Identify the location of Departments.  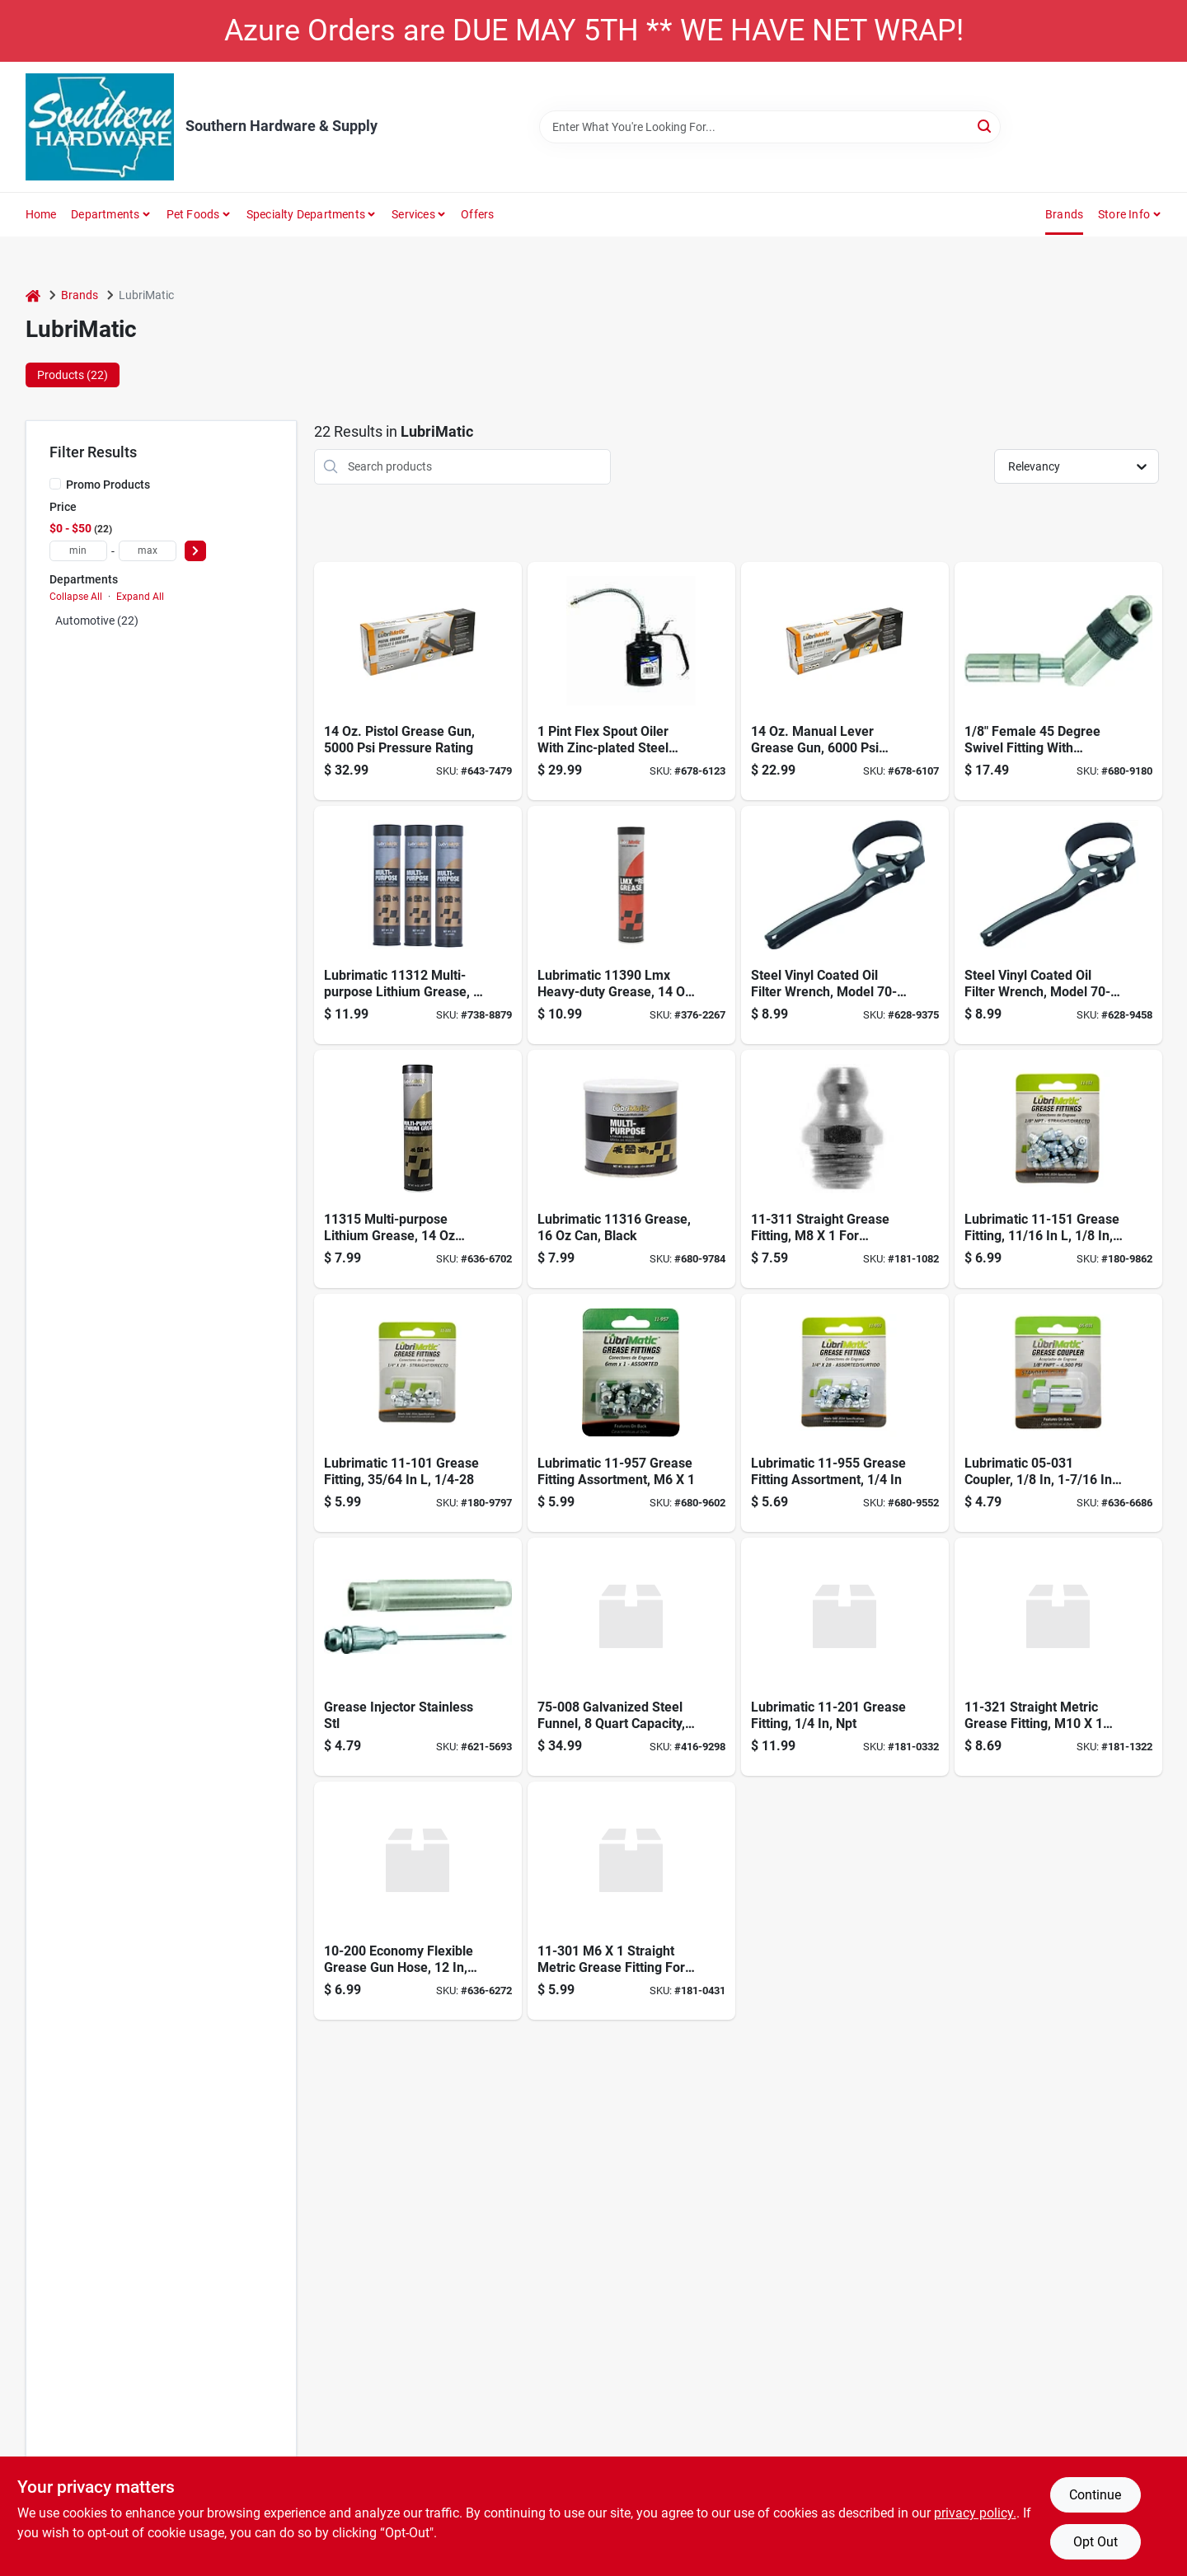
(105, 214).